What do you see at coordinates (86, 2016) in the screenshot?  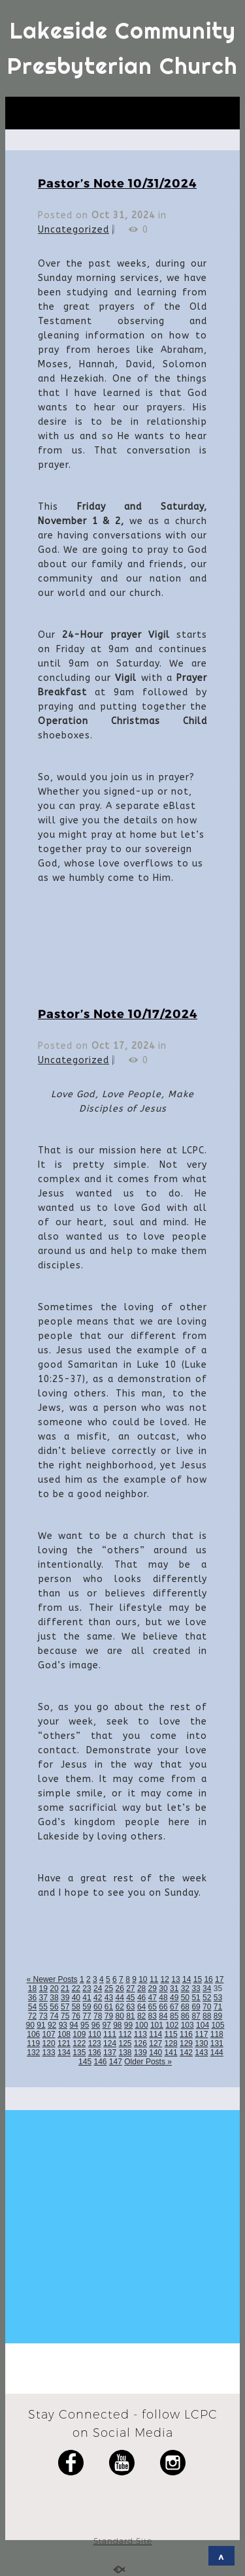 I see `77` at bounding box center [86, 2016].